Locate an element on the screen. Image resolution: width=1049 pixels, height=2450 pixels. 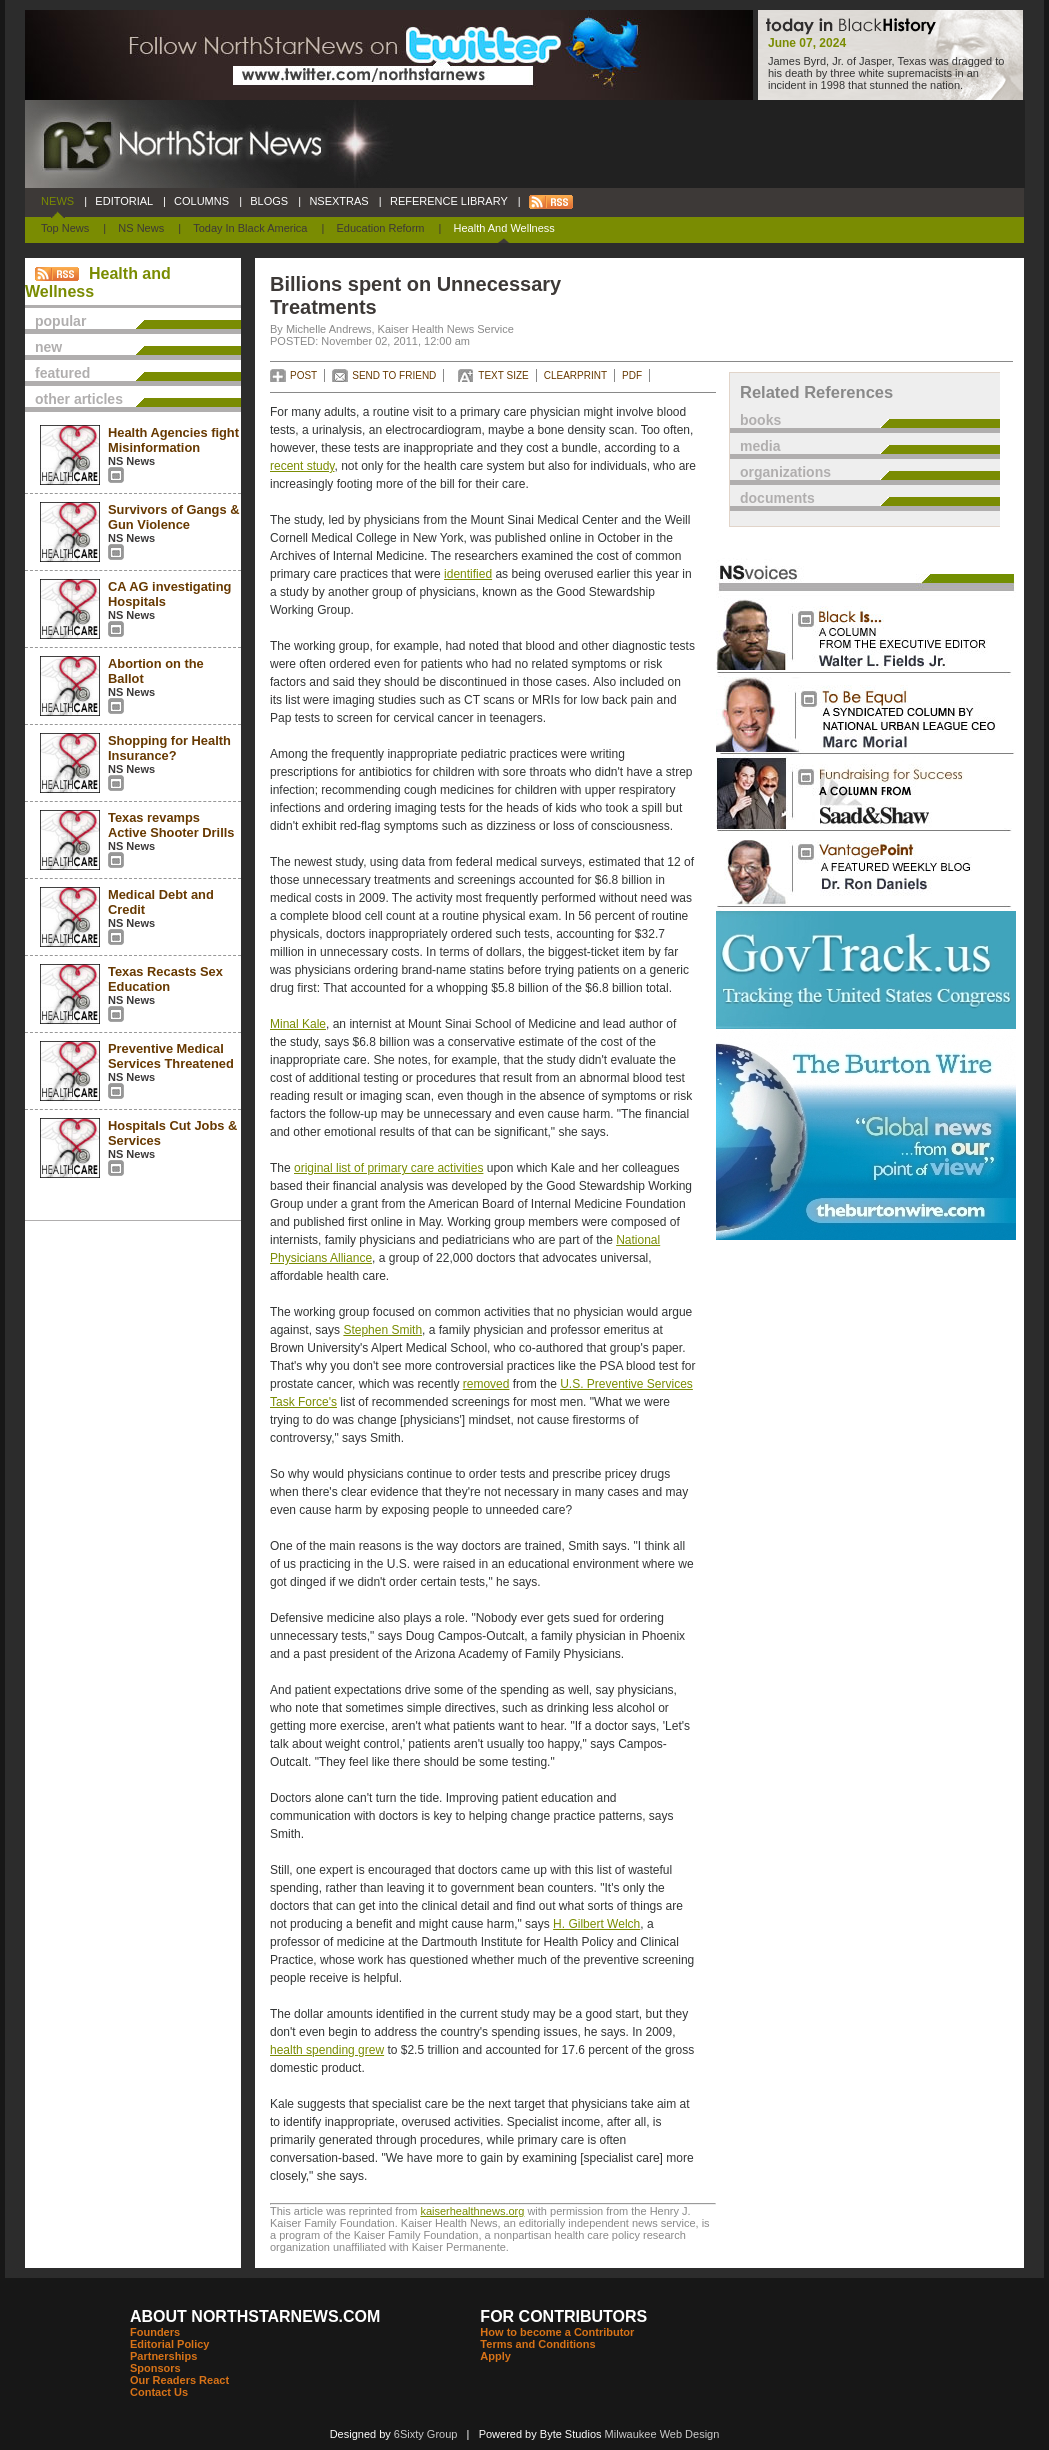
Apply is located at coordinates (495, 2356).